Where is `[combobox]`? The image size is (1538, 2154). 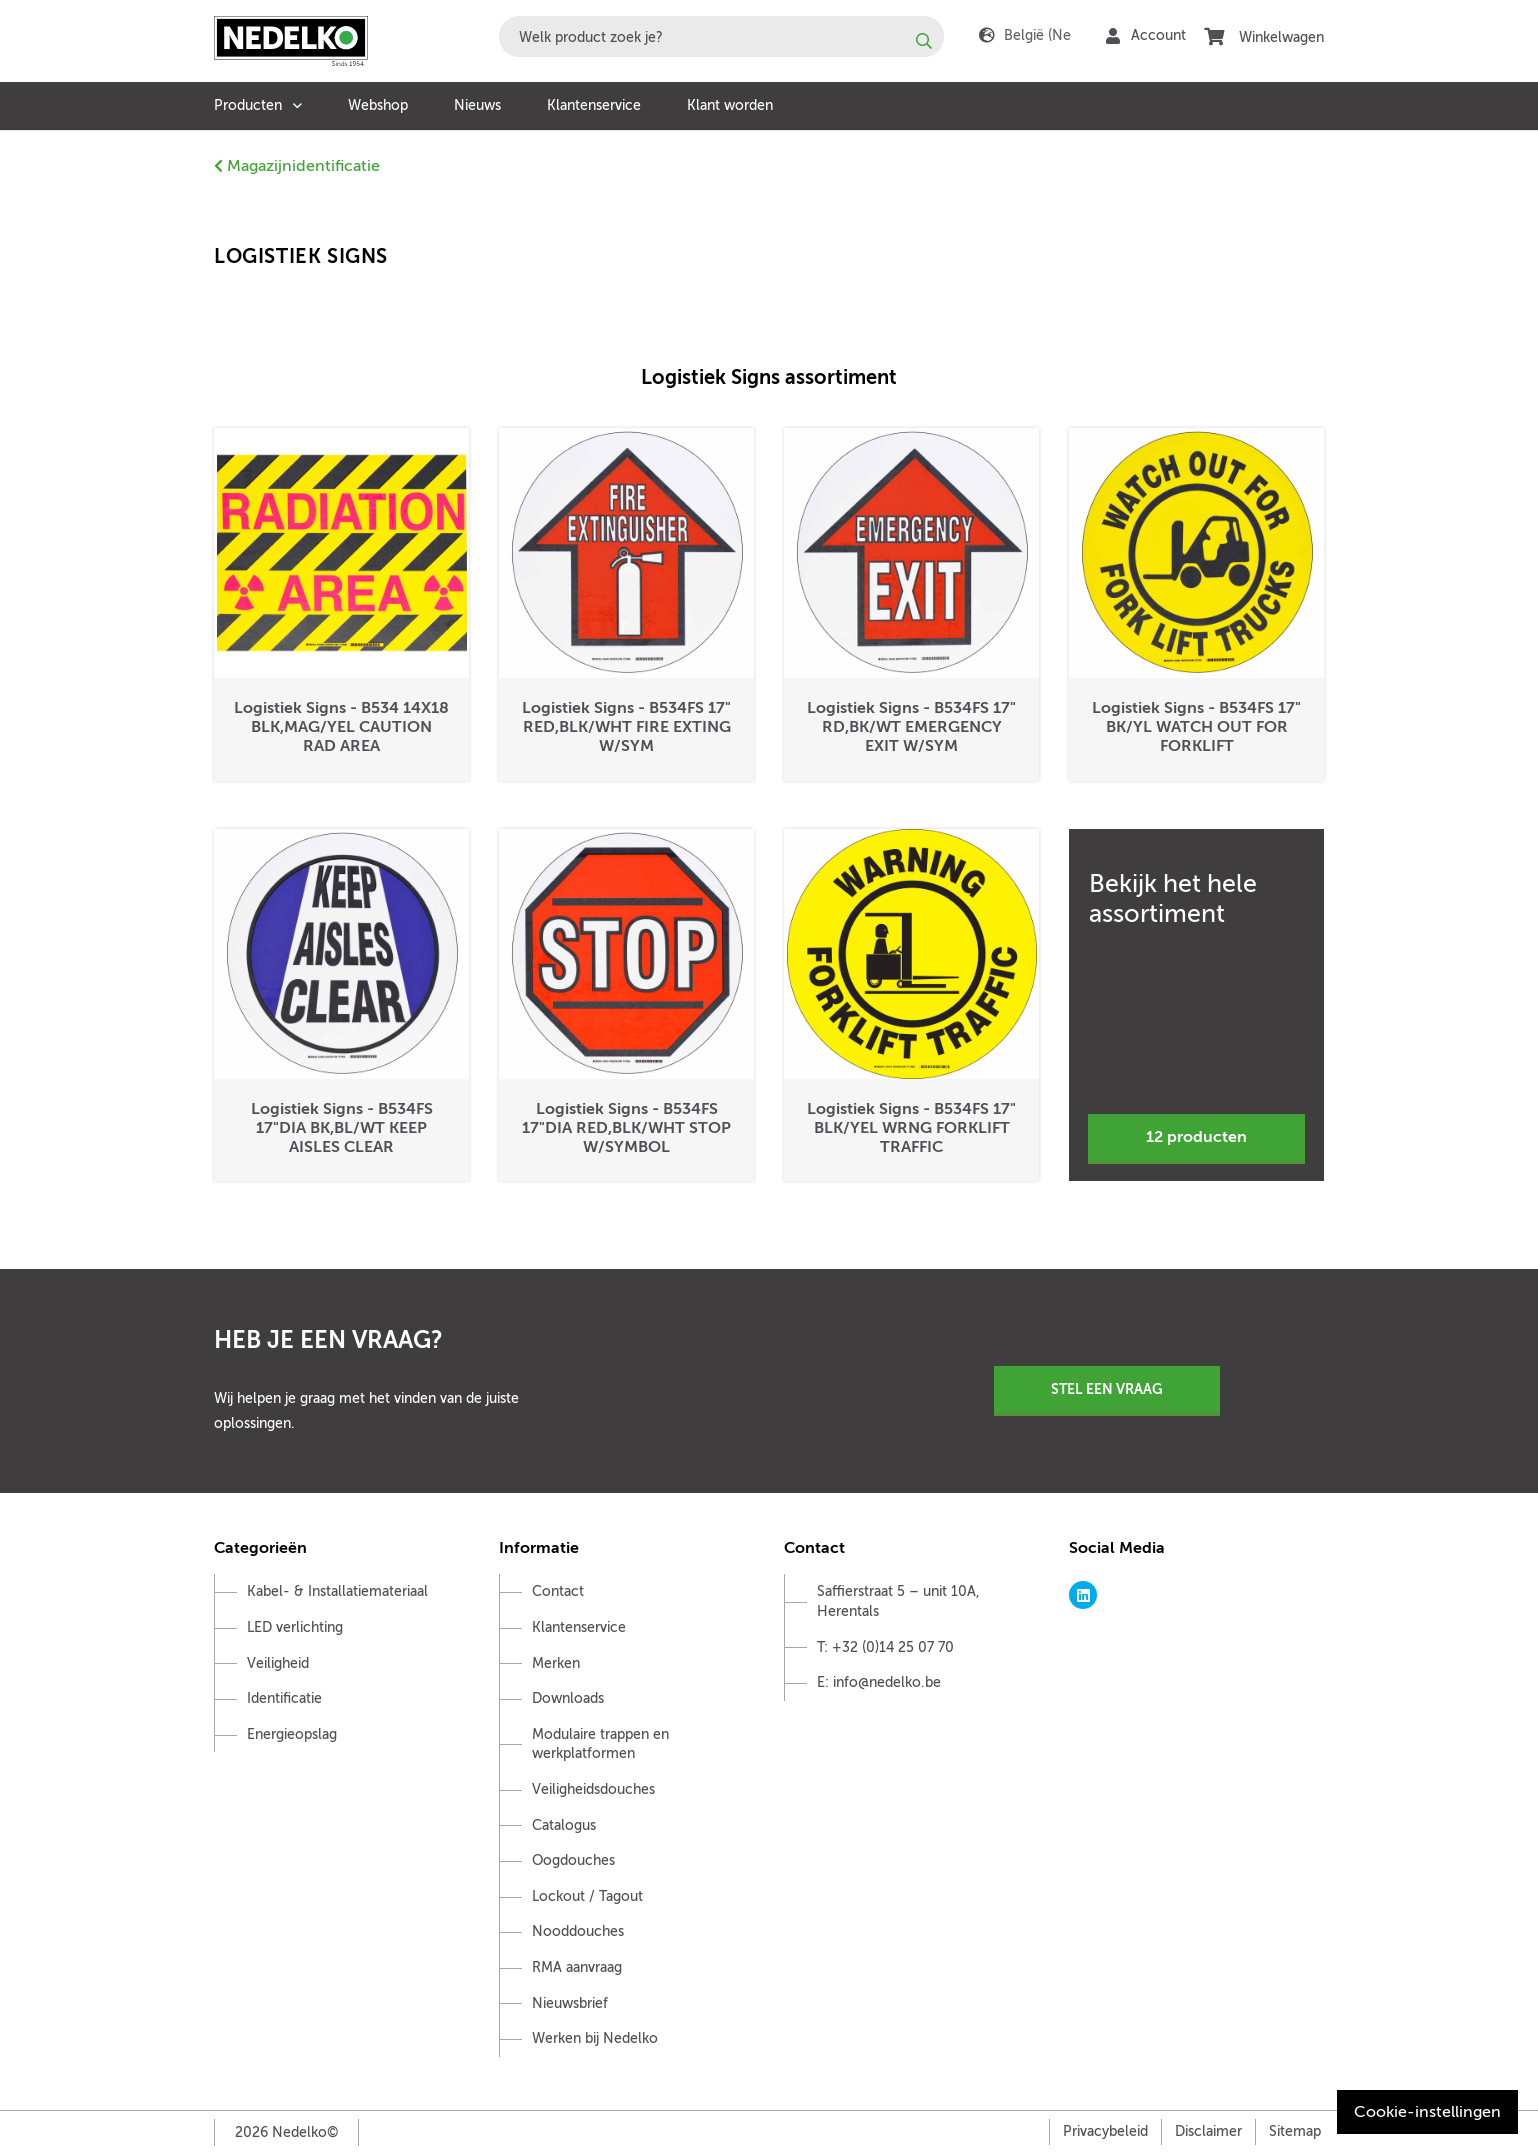
[combobox] is located at coordinates (721, 36).